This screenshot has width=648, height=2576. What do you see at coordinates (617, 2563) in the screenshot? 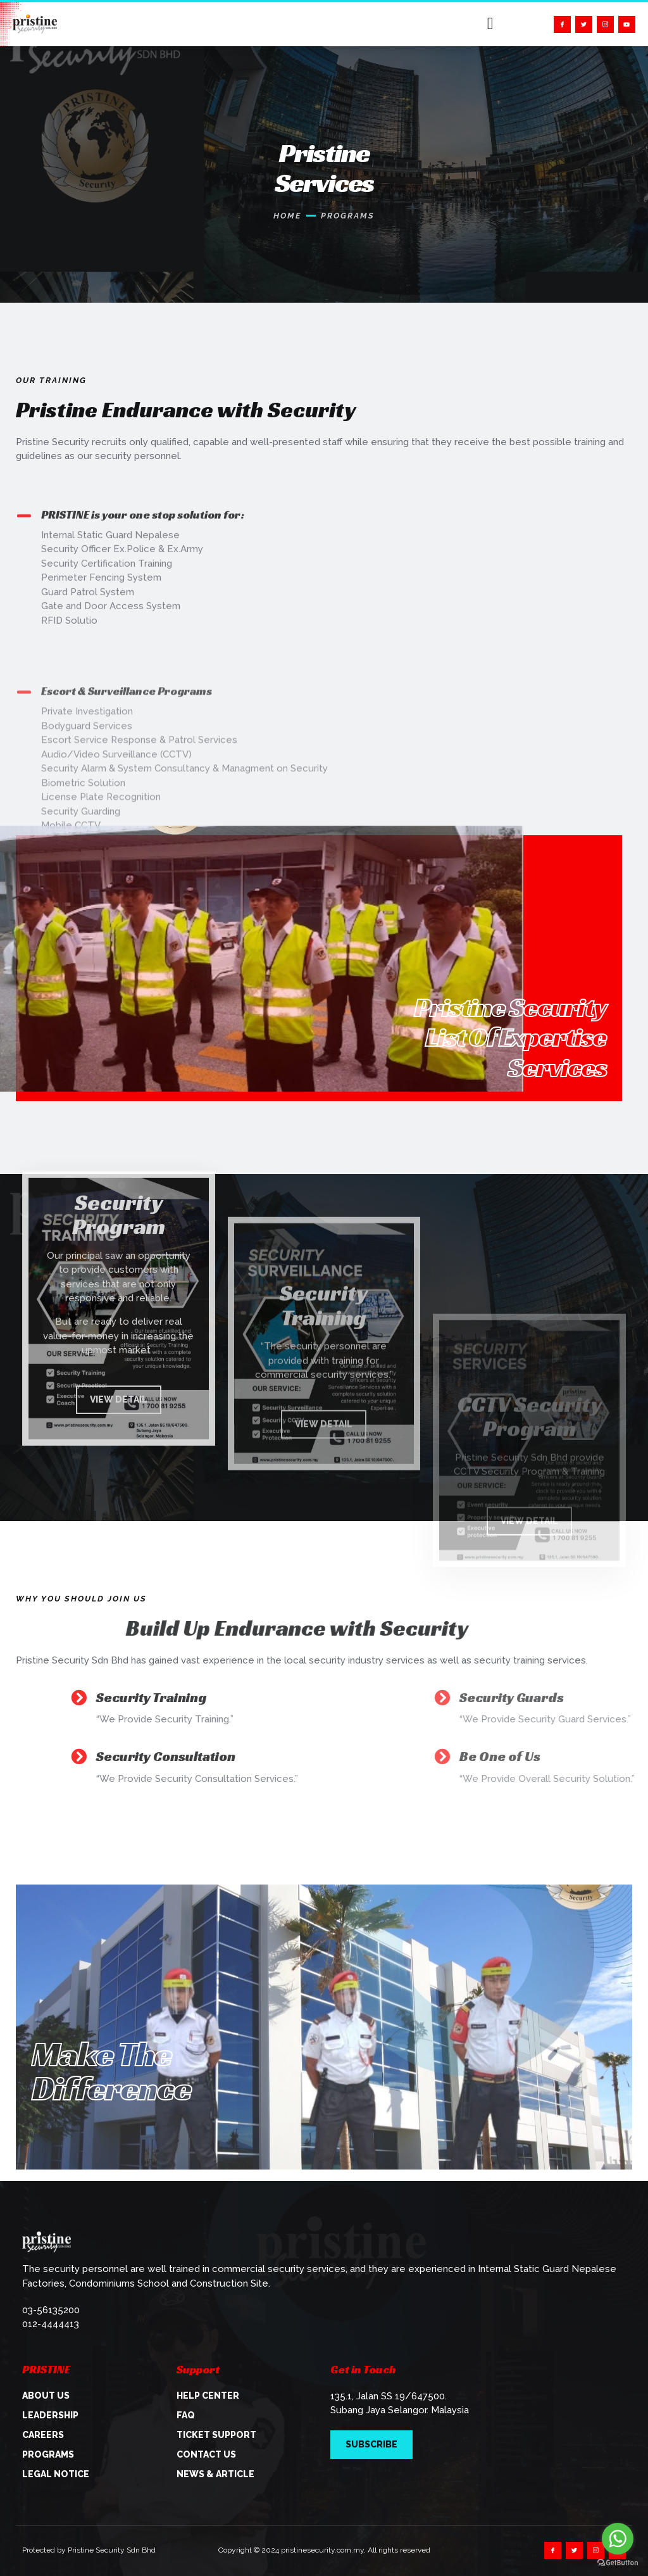
I see `[Go to GetButton.io website]` at bounding box center [617, 2563].